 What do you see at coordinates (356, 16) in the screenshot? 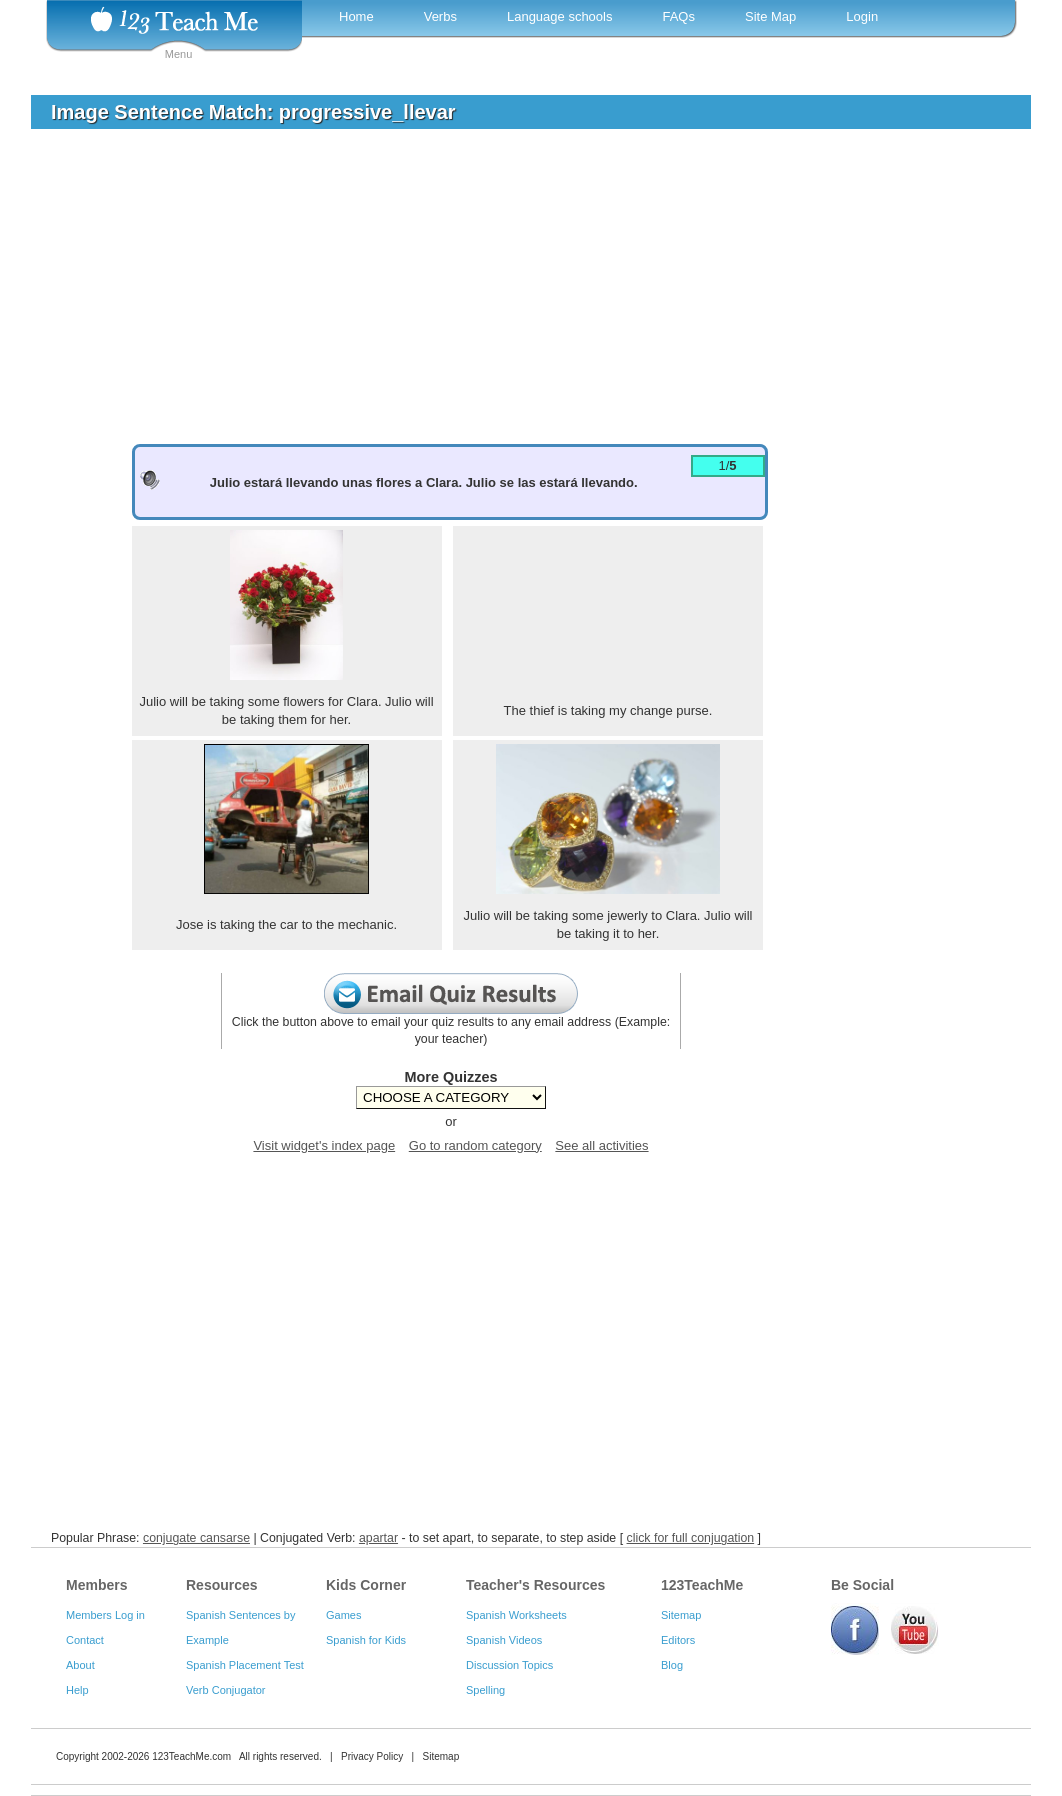
I see `Home` at bounding box center [356, 16].